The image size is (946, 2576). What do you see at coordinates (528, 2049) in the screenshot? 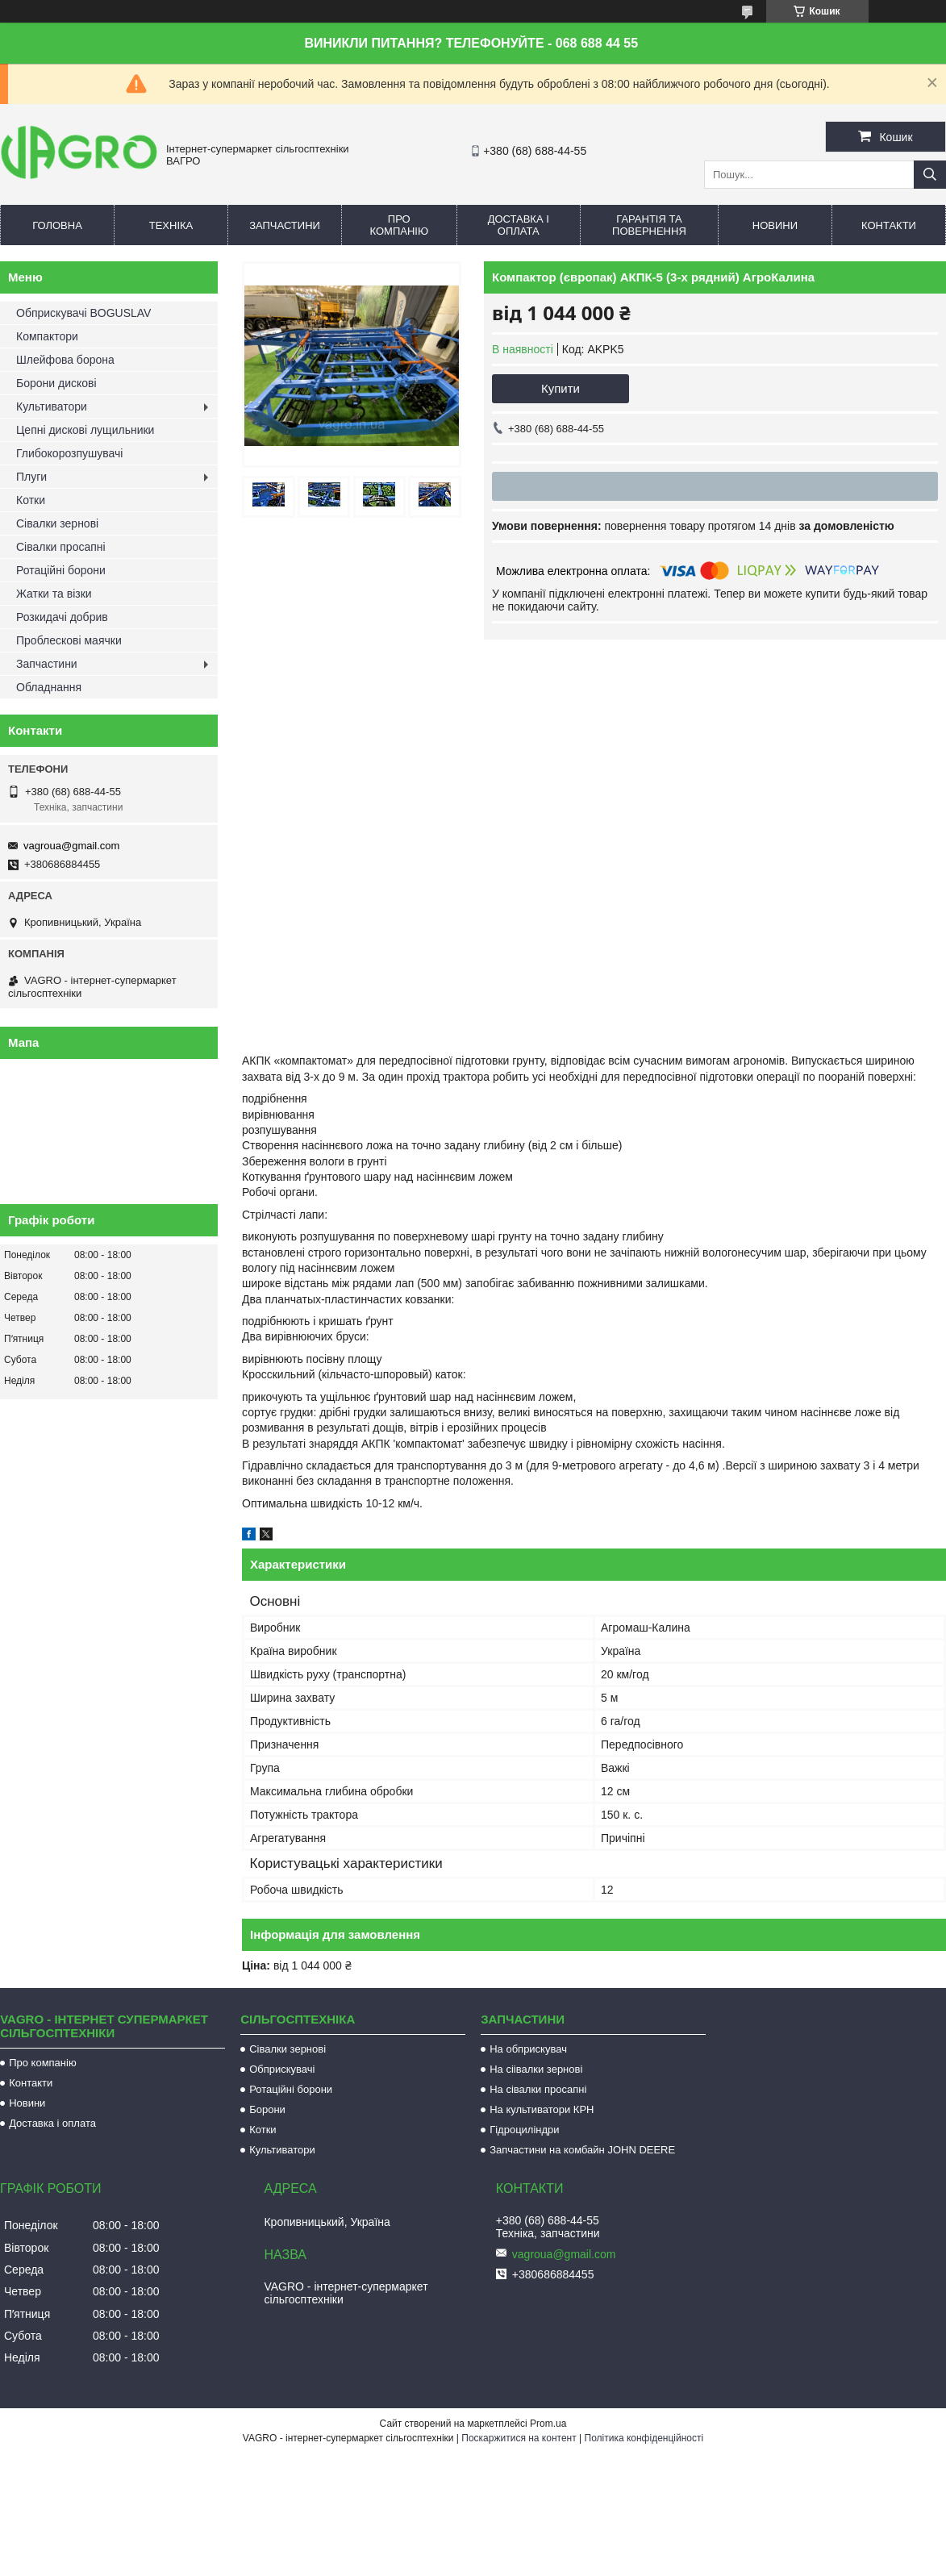
I see `На обприскувач` at bounding box center [528, 2049].